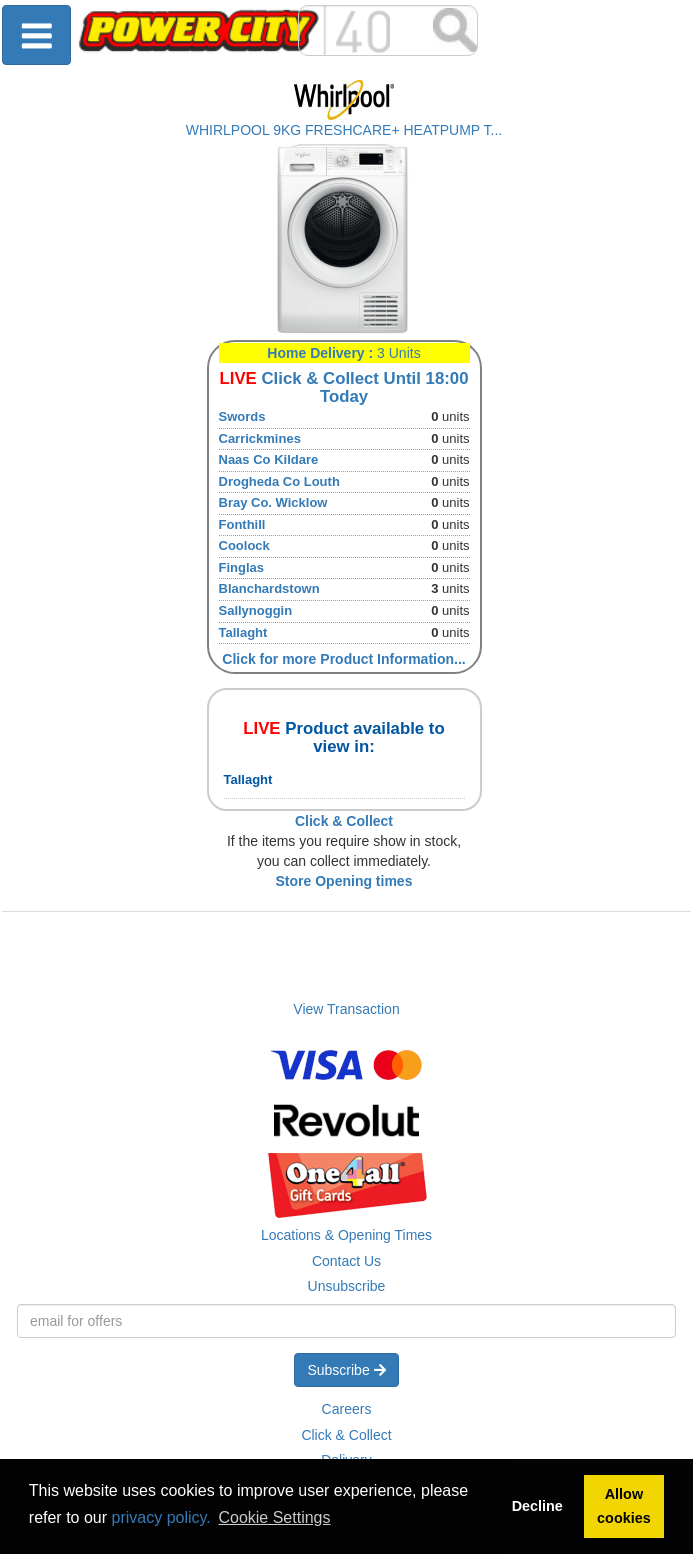 The height and width of the screenshot is (1554, 693). I want to click on Click & Collect, so click(346, 1435).